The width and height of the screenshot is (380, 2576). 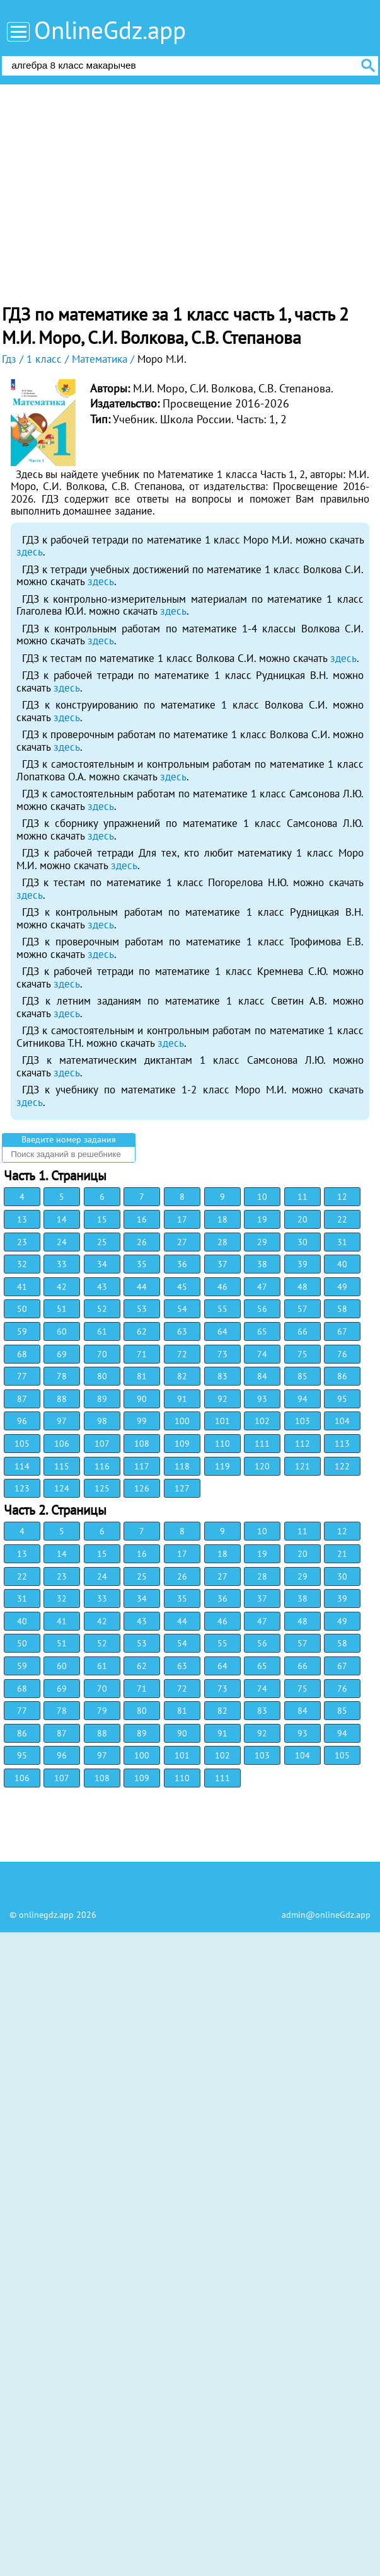 What do you see at coordinates (46, 1914) in the screenshot?
I see `onlinegdz.app` at bounding box center [46, 1914].